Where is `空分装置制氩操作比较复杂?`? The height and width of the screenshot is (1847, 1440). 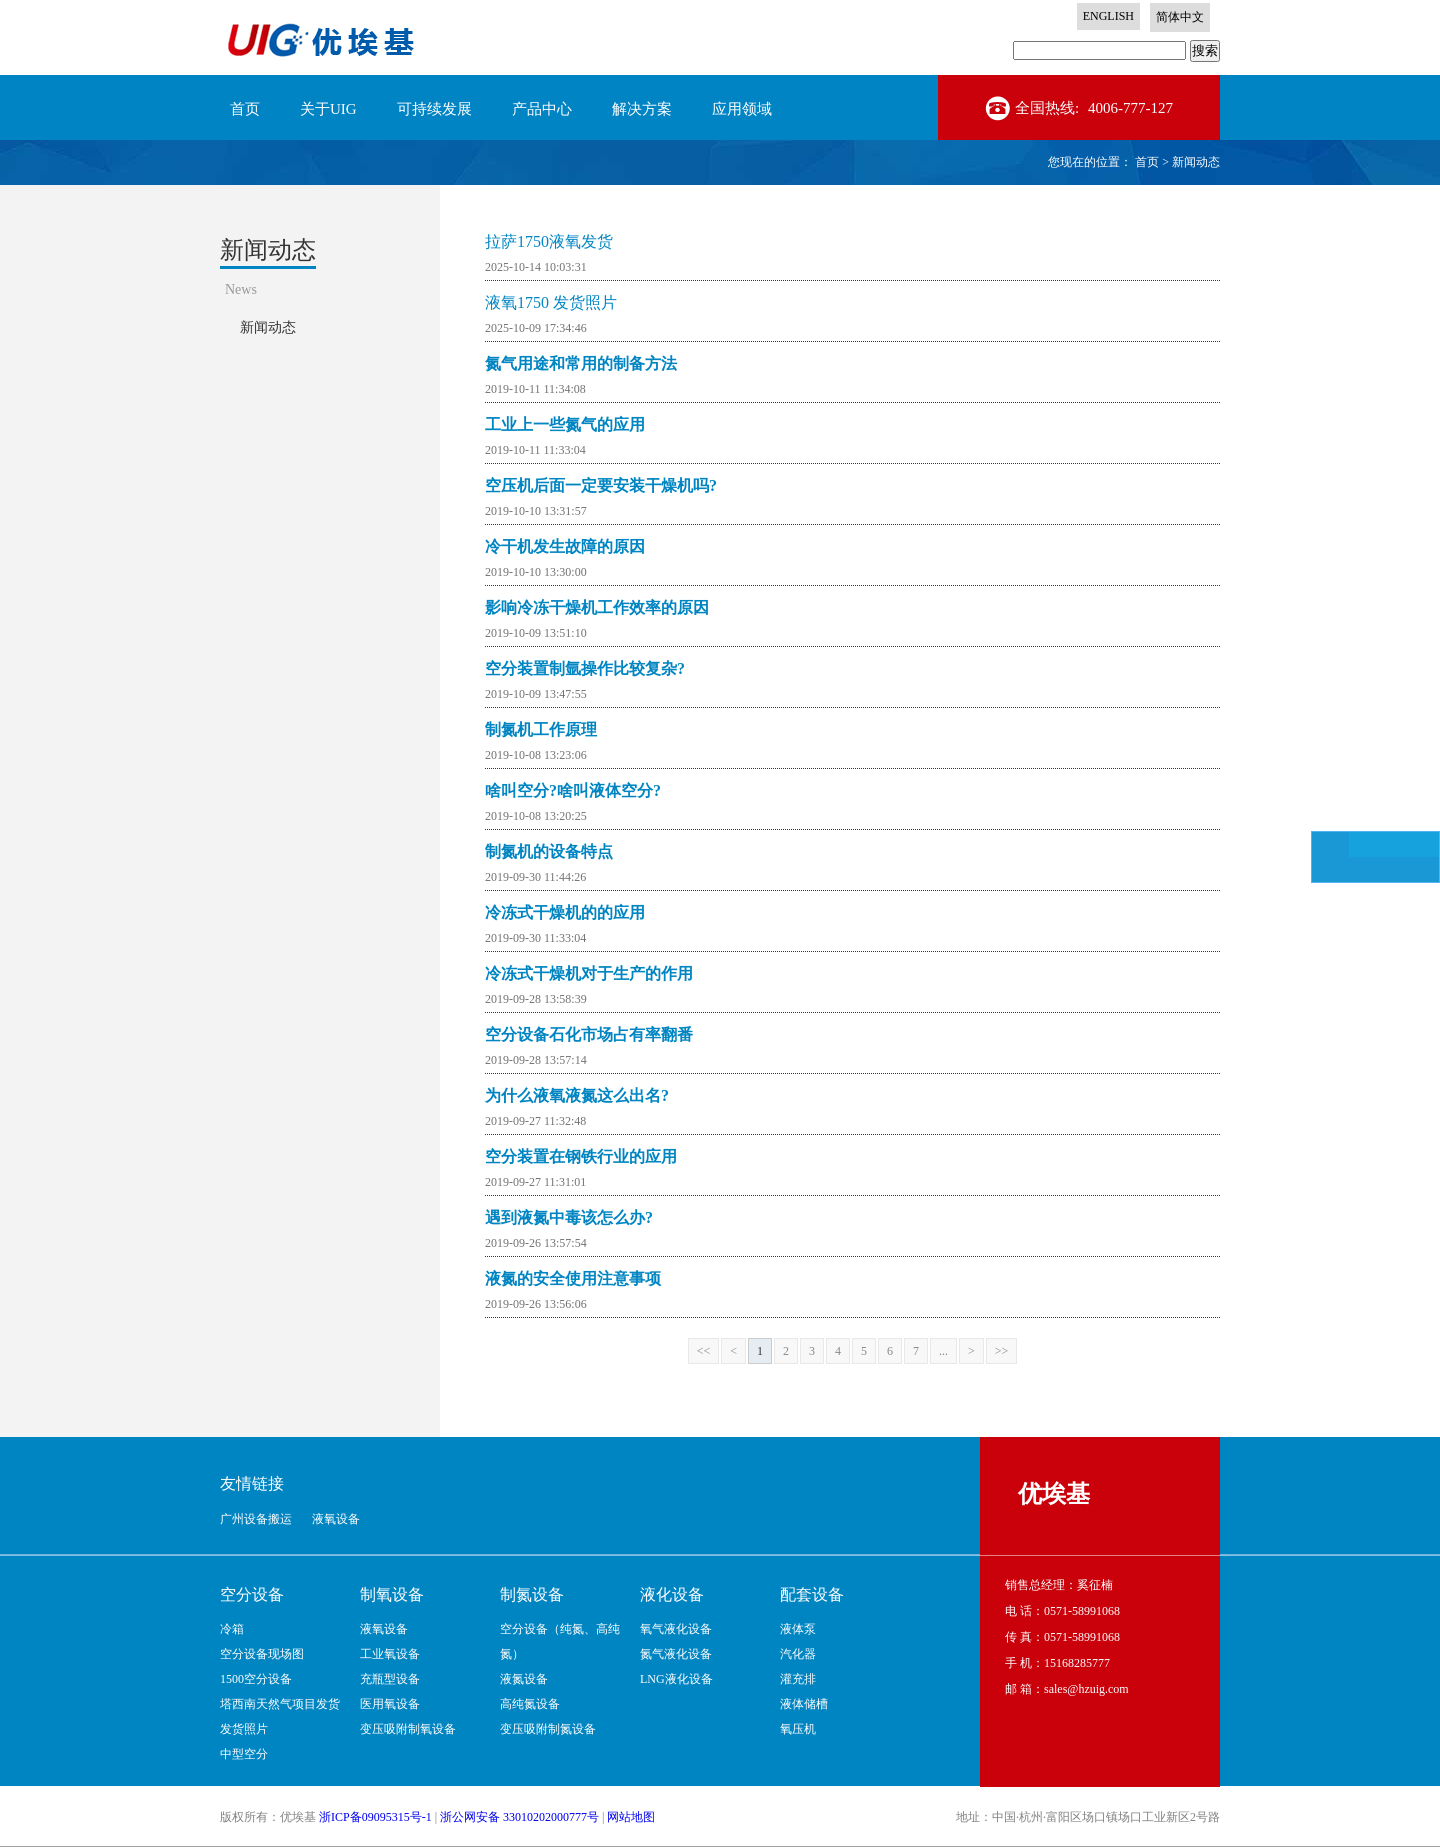 空分装置制氩操作比较复杂? is located at coordinates (585, 668).